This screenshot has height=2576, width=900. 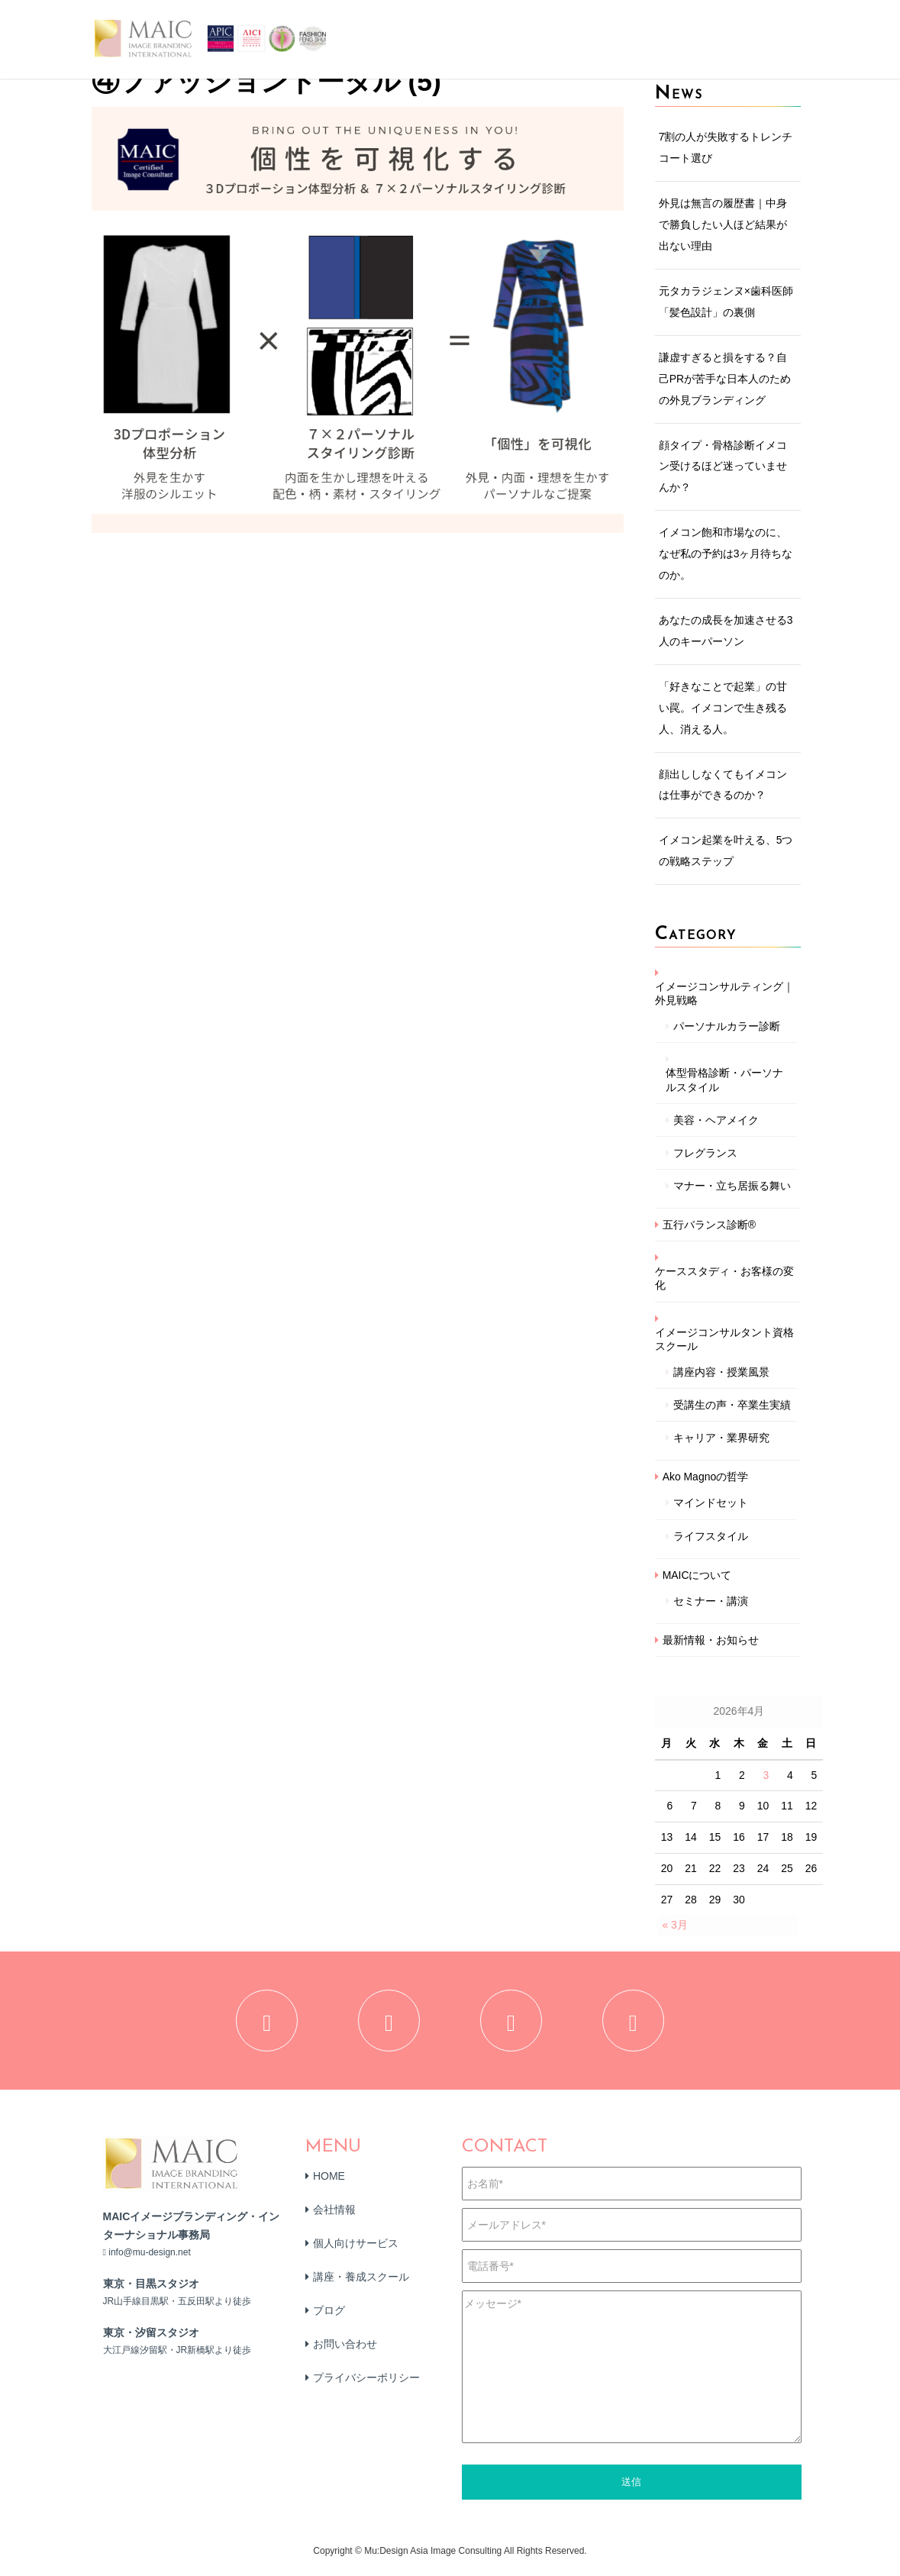 What do you see at coordinates (724, 993) in the screenshot?
I see `イメージコンサルティング｜外見戦略` at bounding box center [724, 993].